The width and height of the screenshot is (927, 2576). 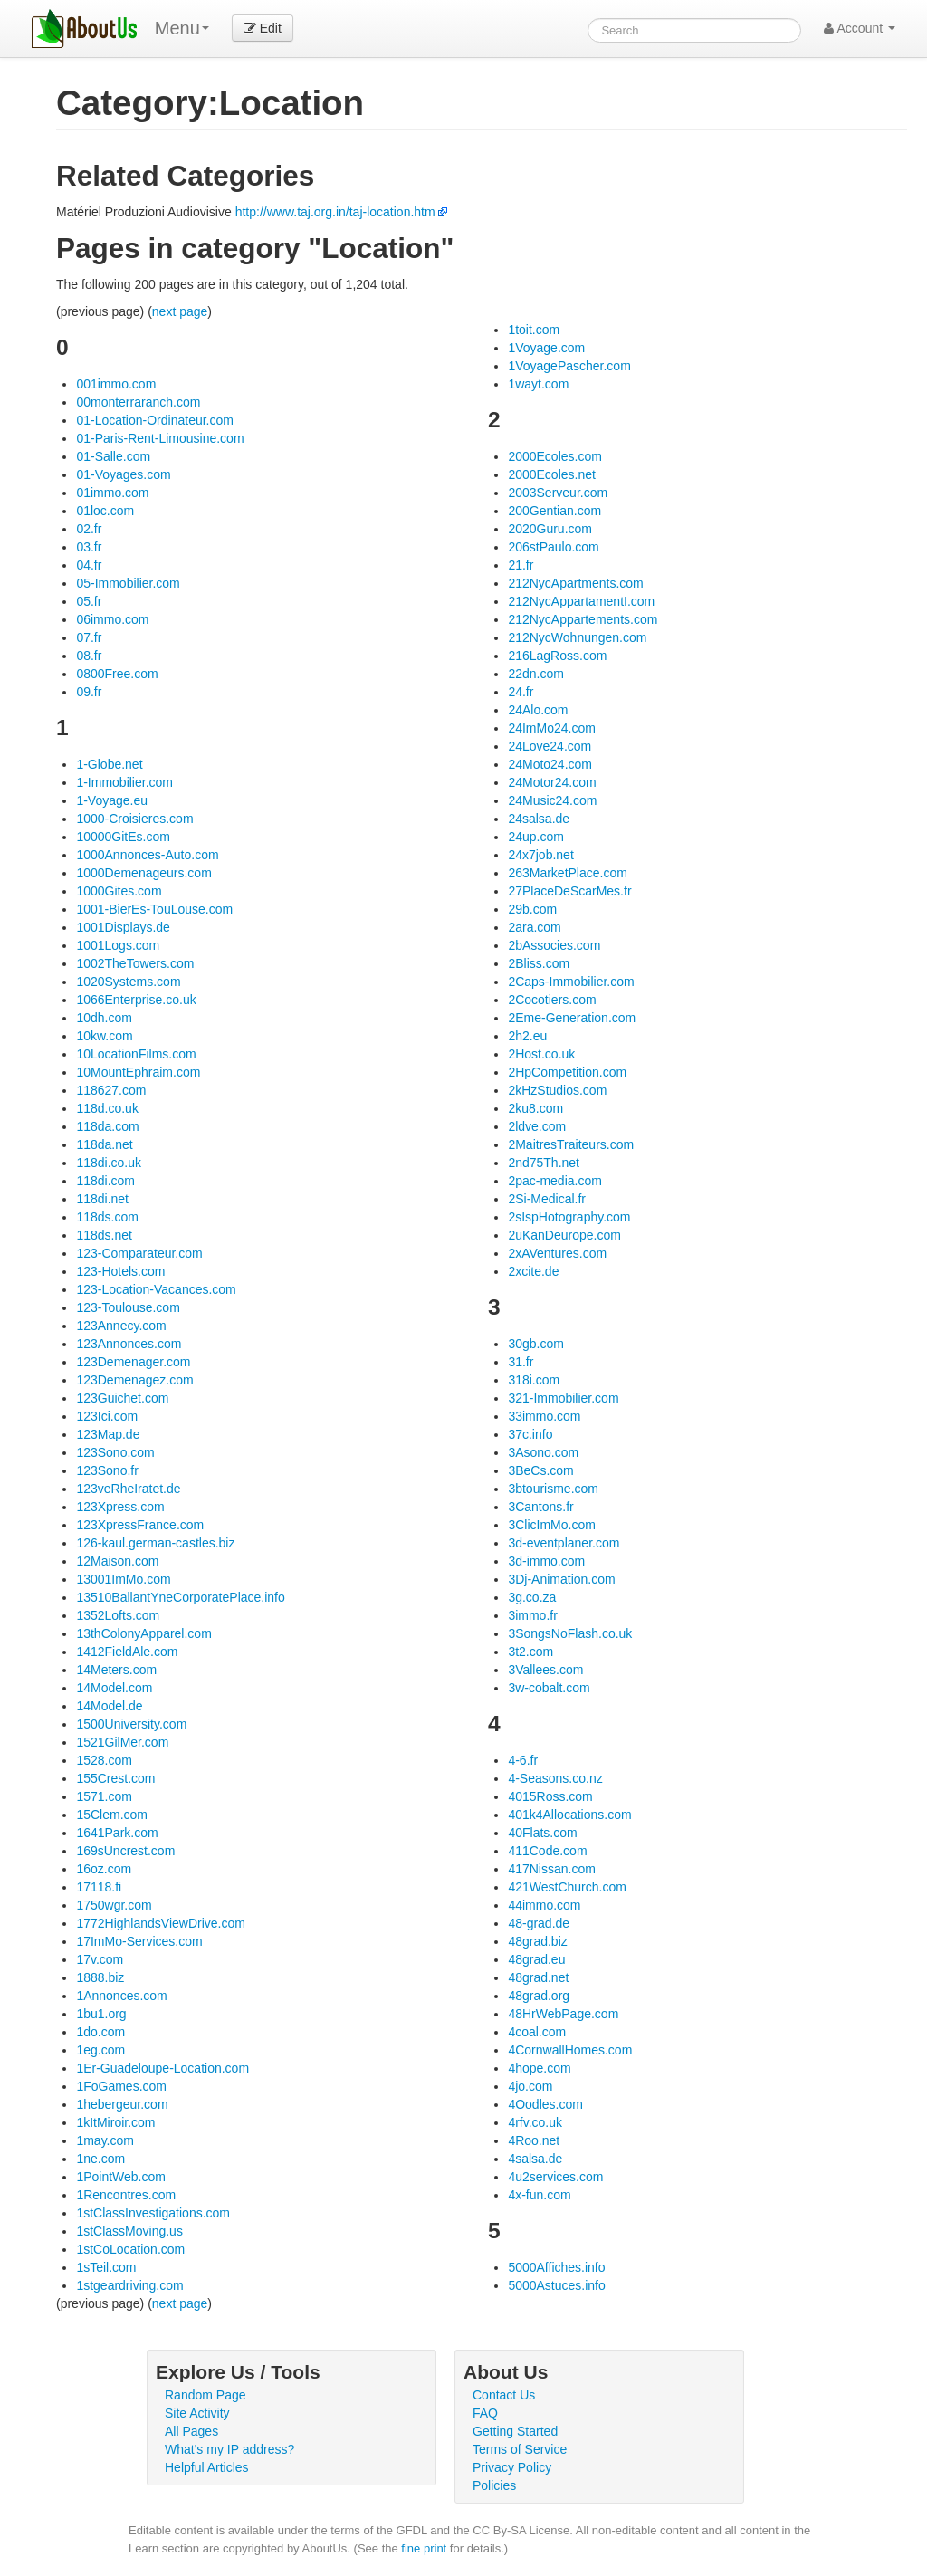 What do you see at coordinates (121, 2086) in the screenshot?
I see `1FoGames.com` at bounding box center [121, 2086].